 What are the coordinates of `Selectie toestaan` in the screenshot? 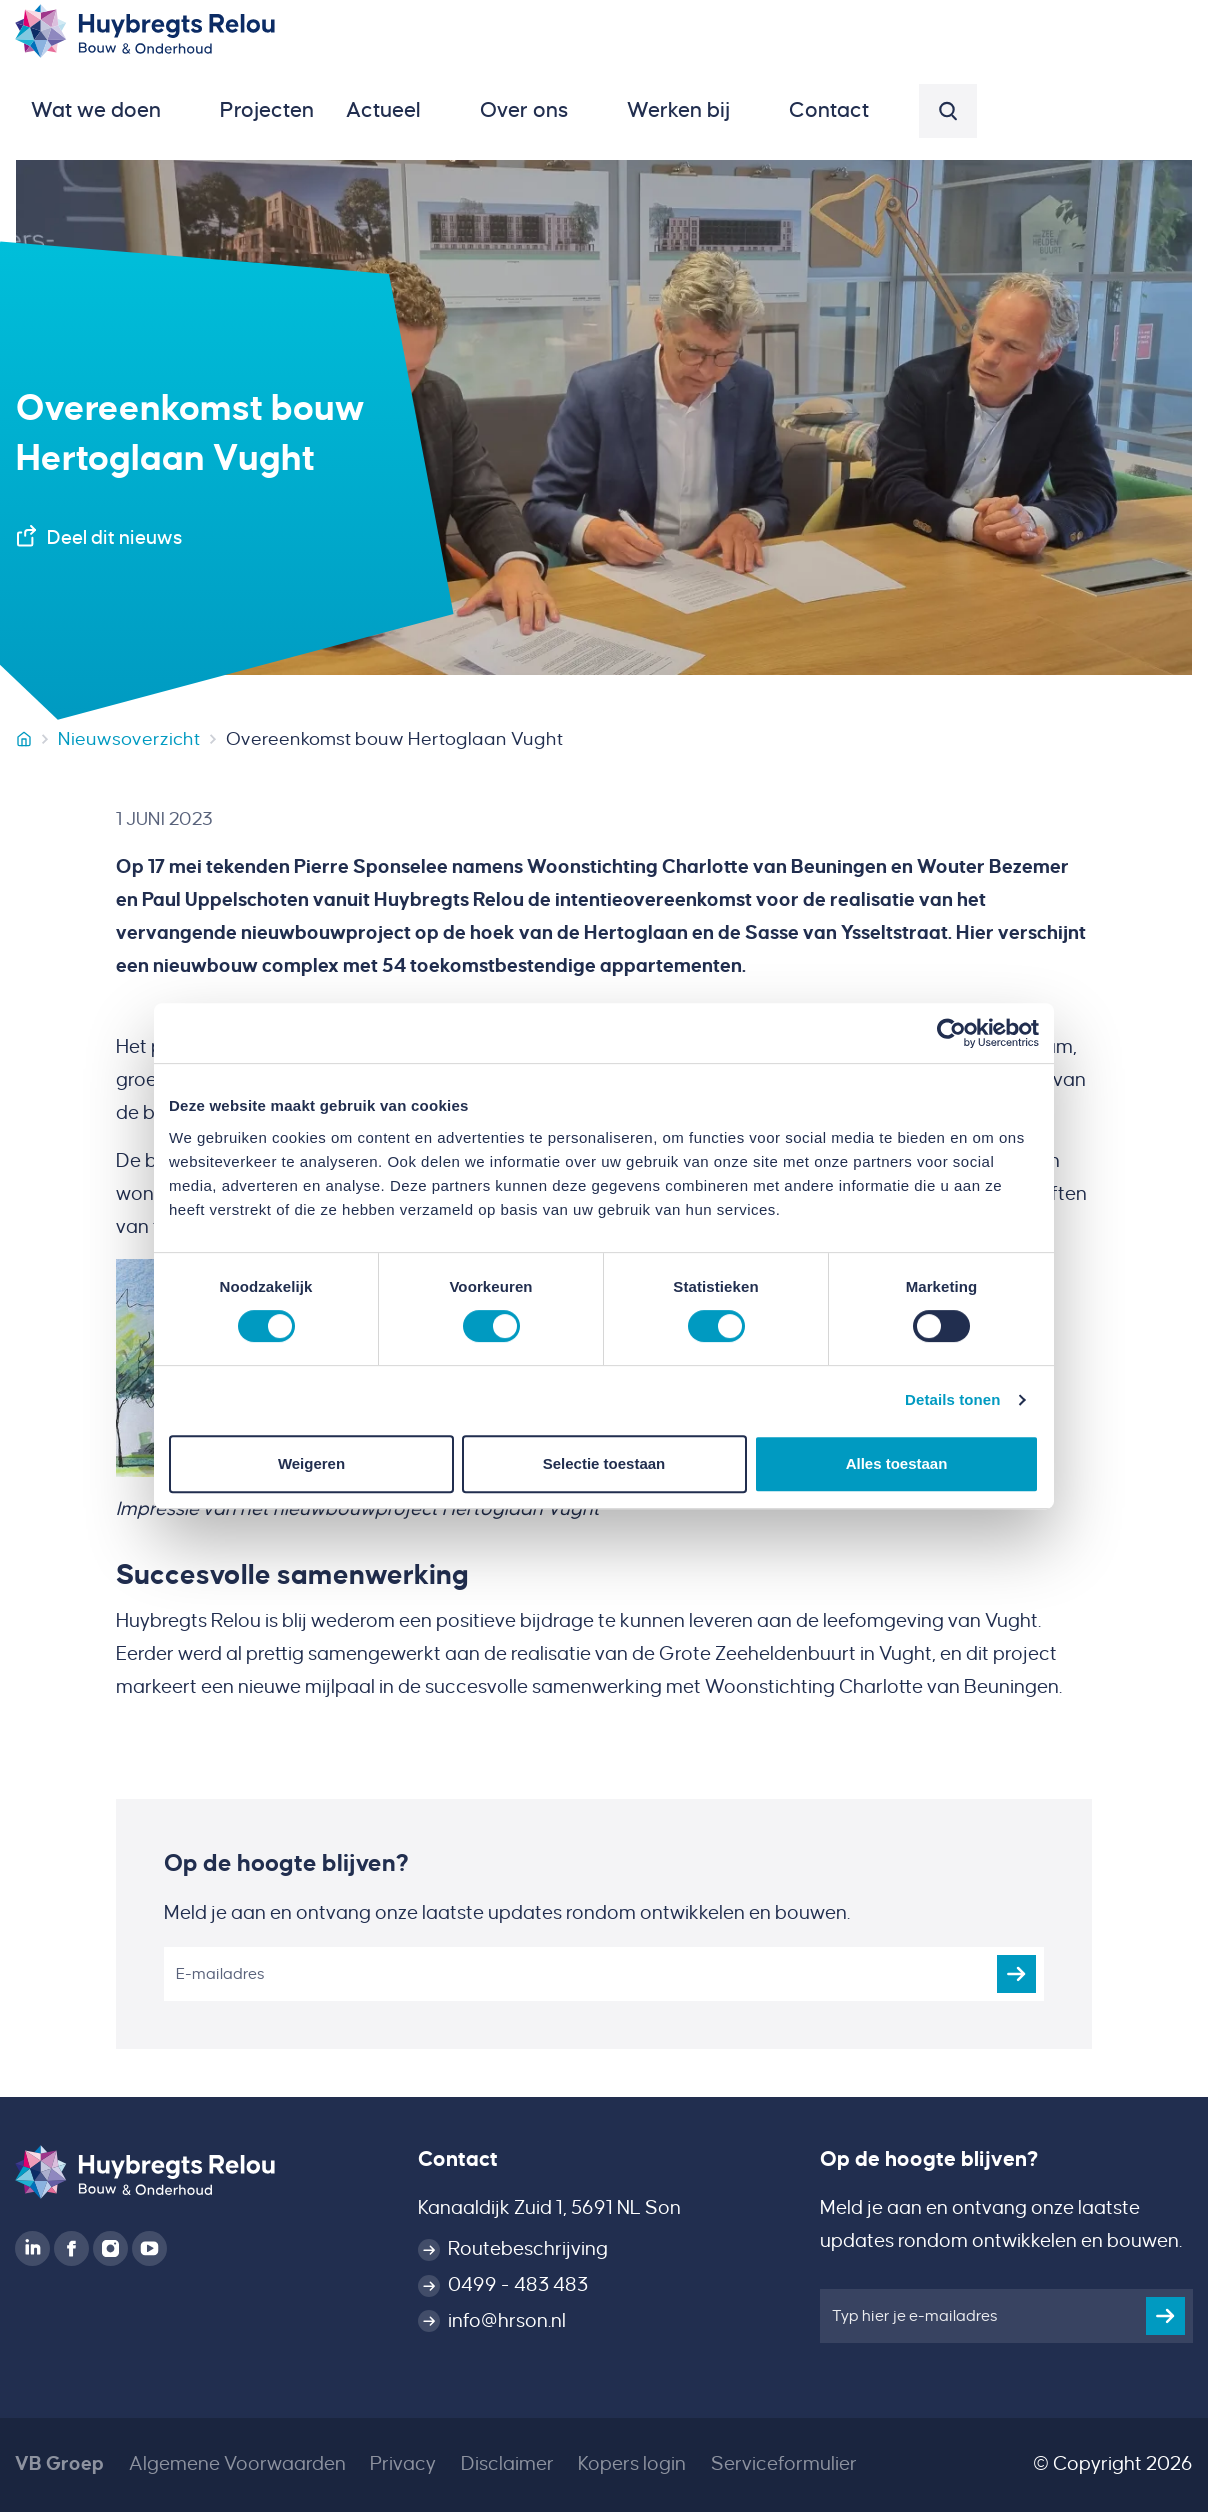 It's located at (604, 1463).